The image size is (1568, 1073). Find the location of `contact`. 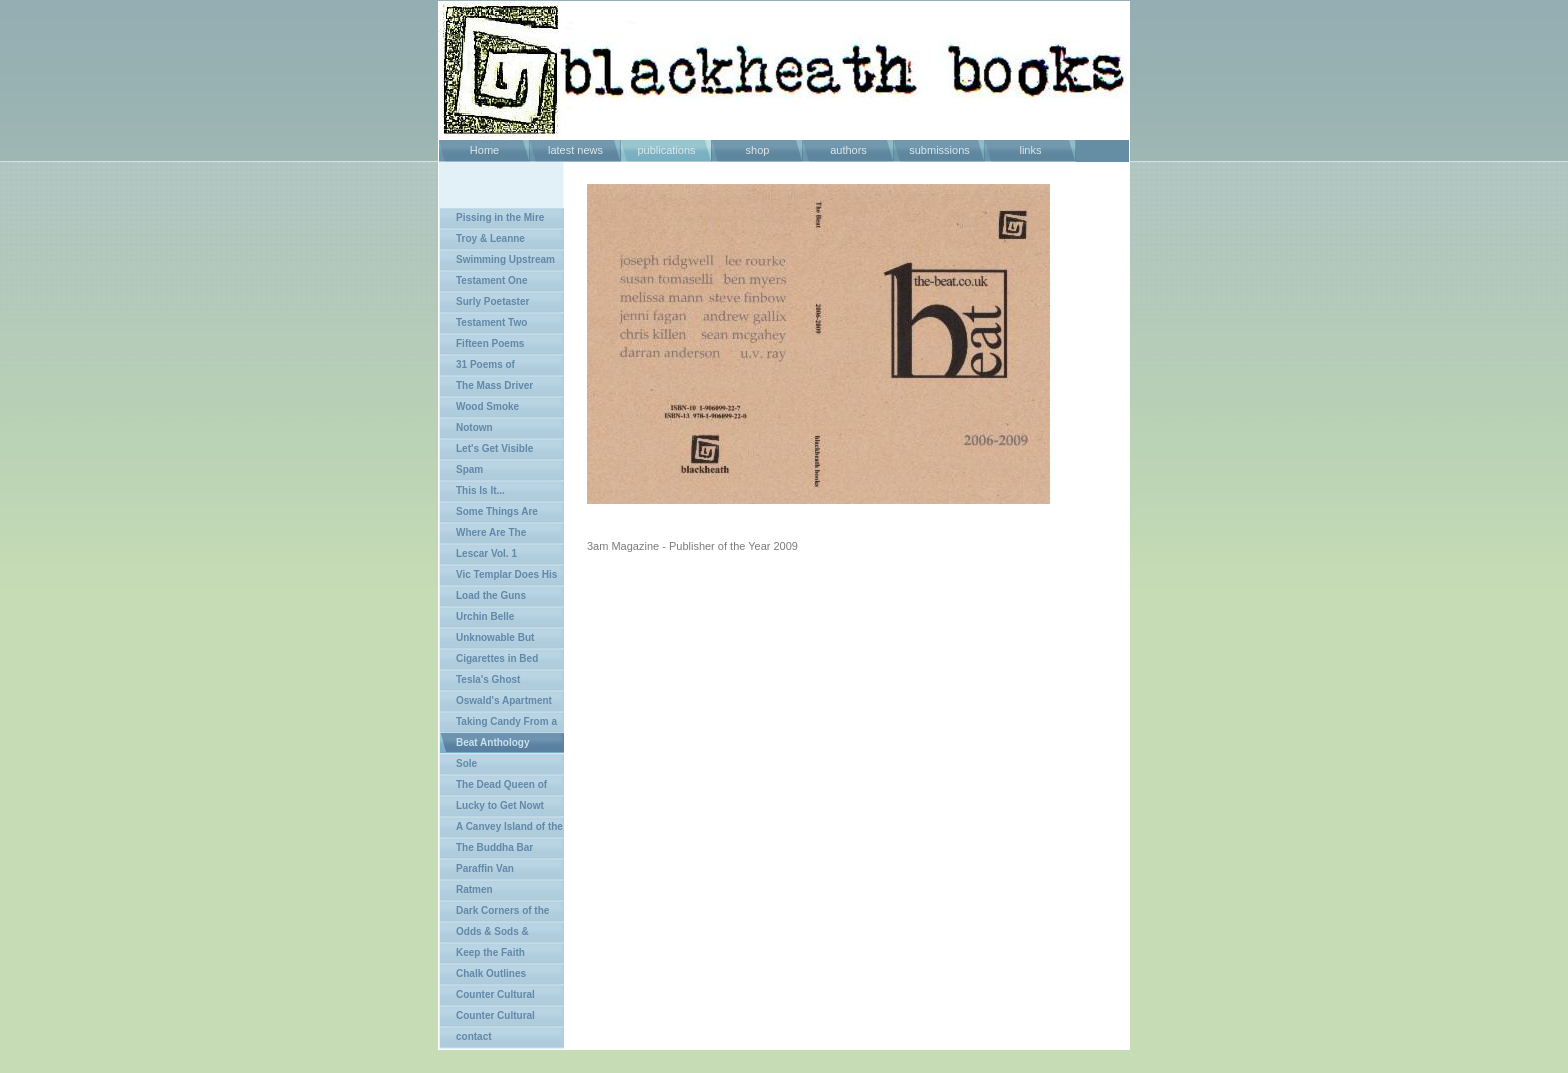

contact is located at coordinates (474, 1036).